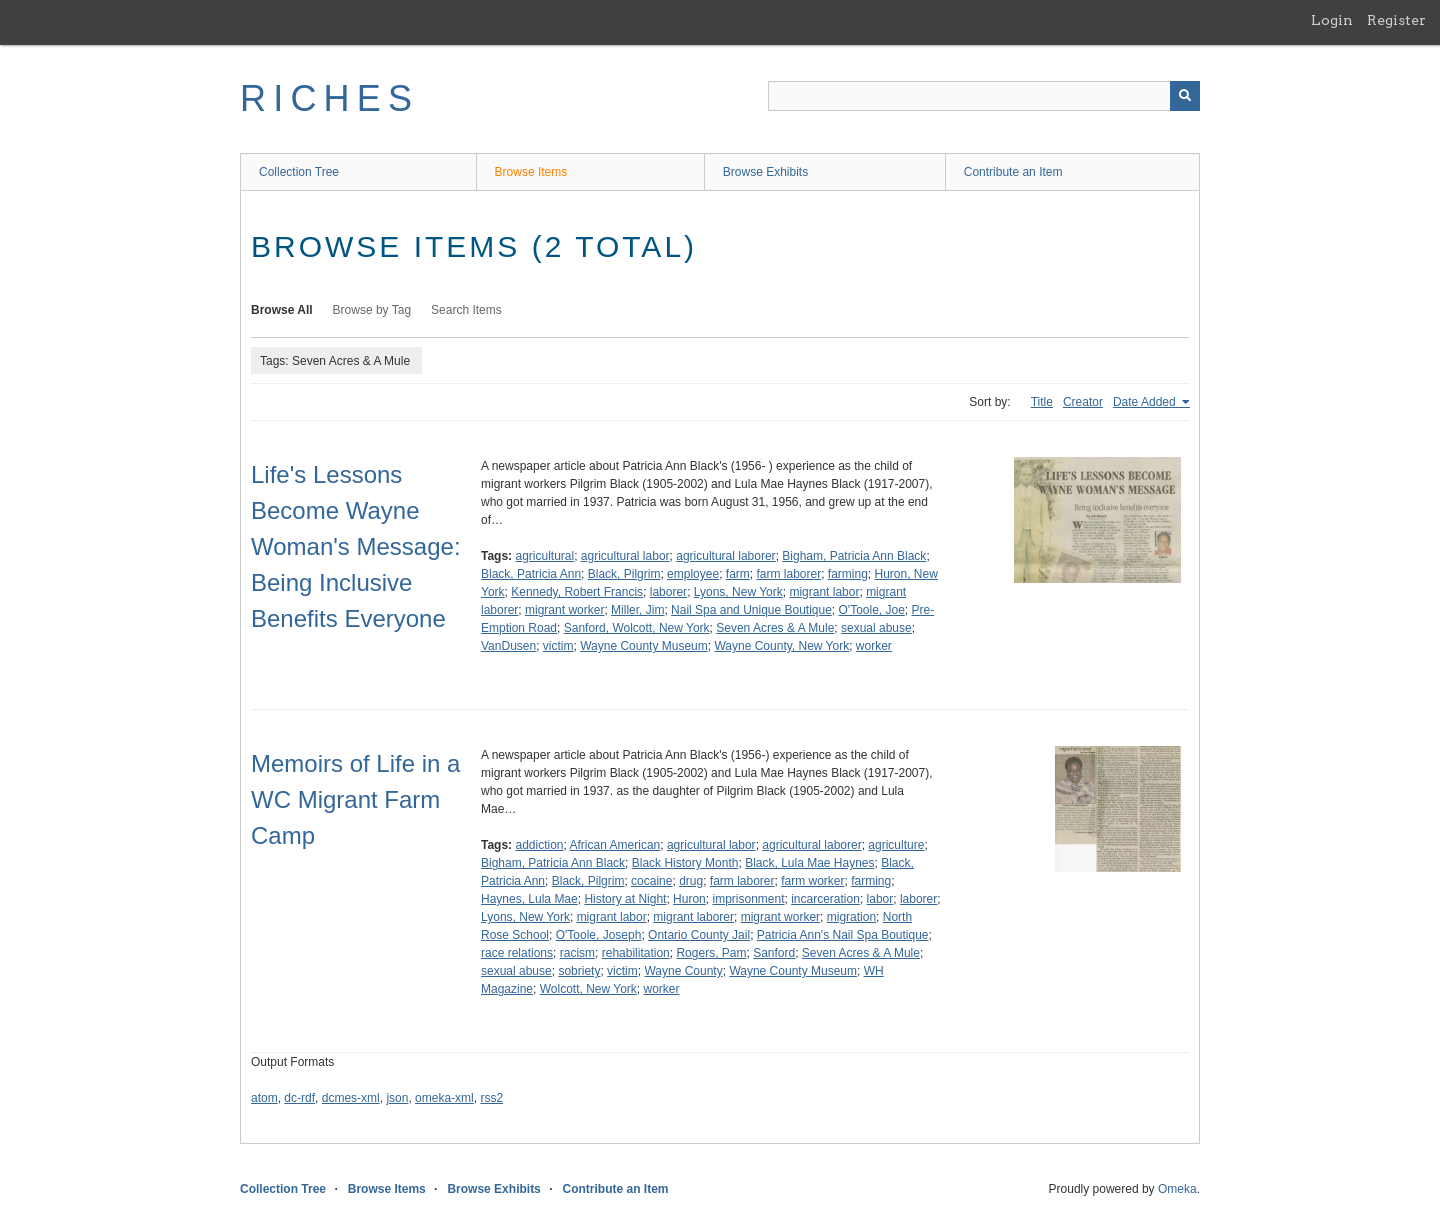 The image size is (1440, 1216). I want to click on drug, so click(691, 881).